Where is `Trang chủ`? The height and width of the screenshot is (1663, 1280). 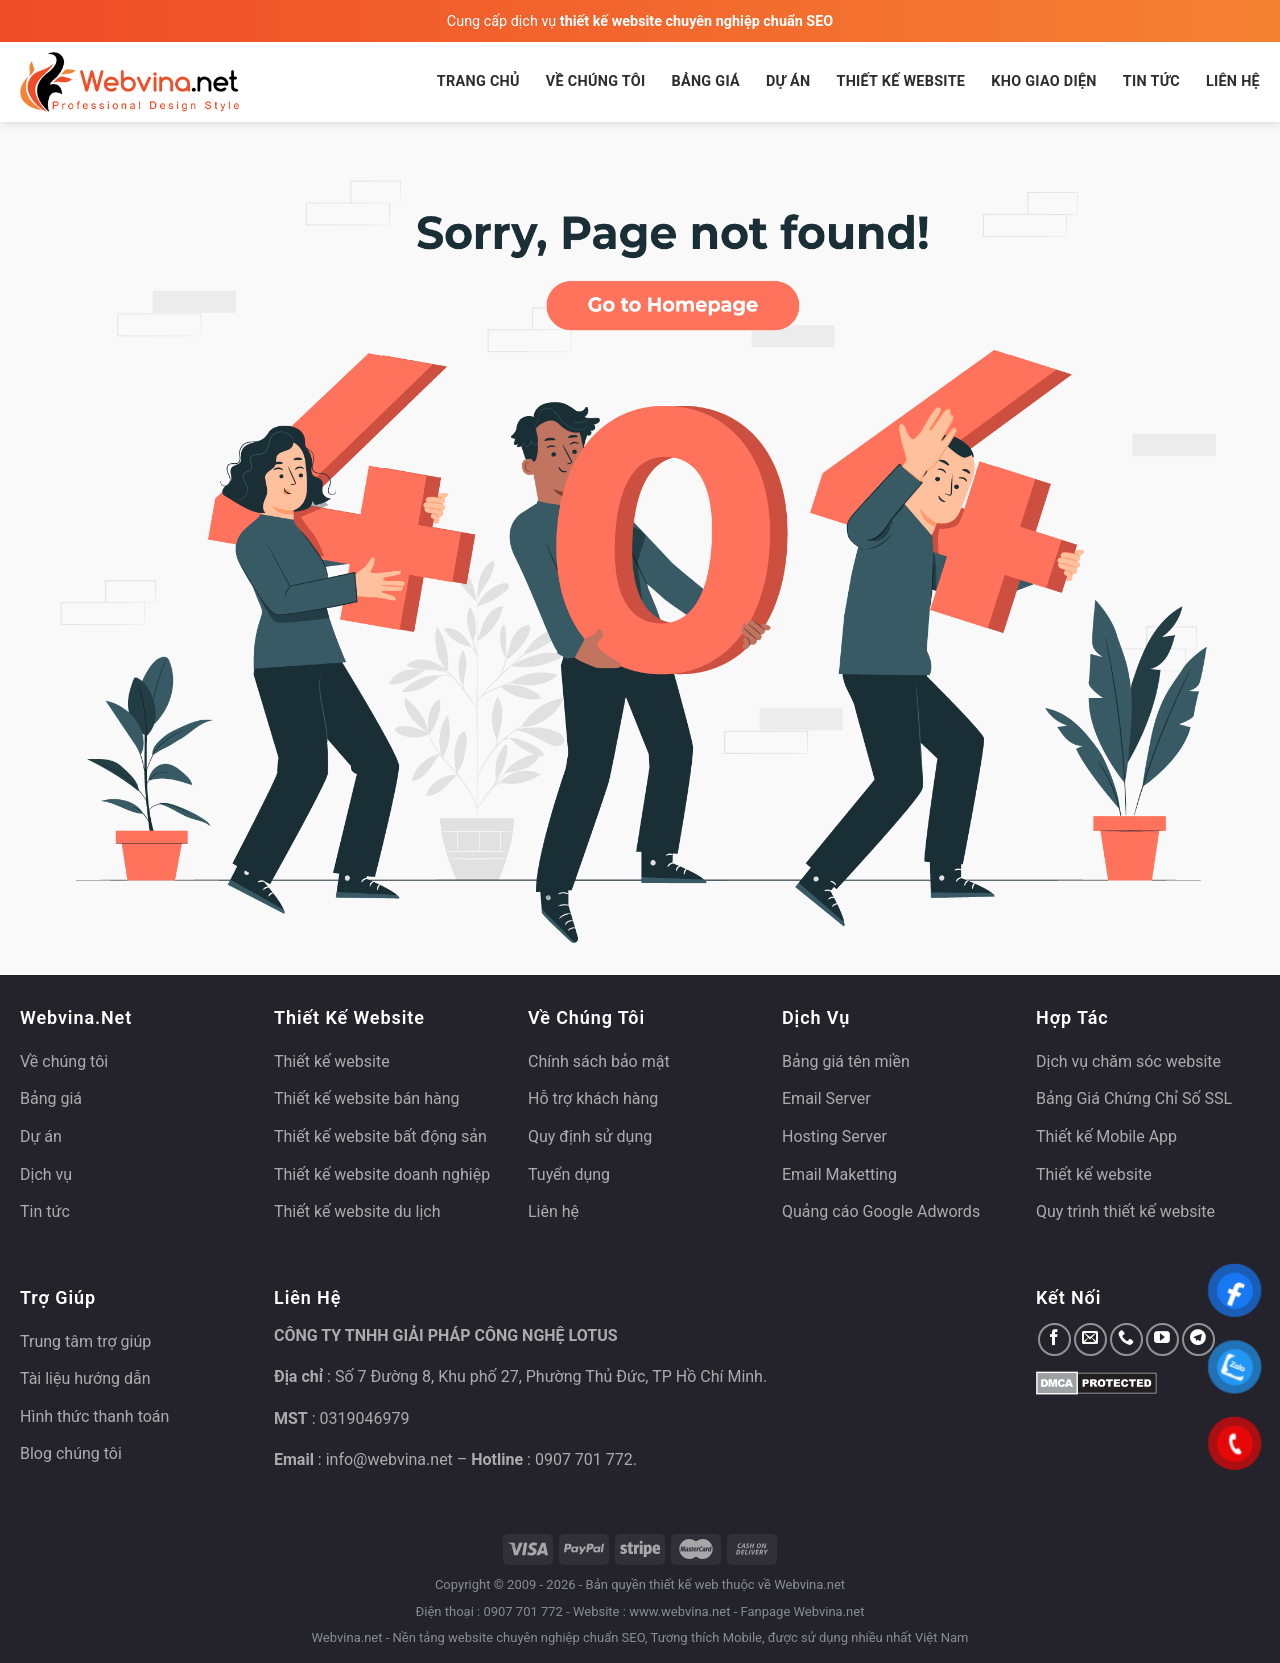 Trang chủ is located at coordinates (478, 81).